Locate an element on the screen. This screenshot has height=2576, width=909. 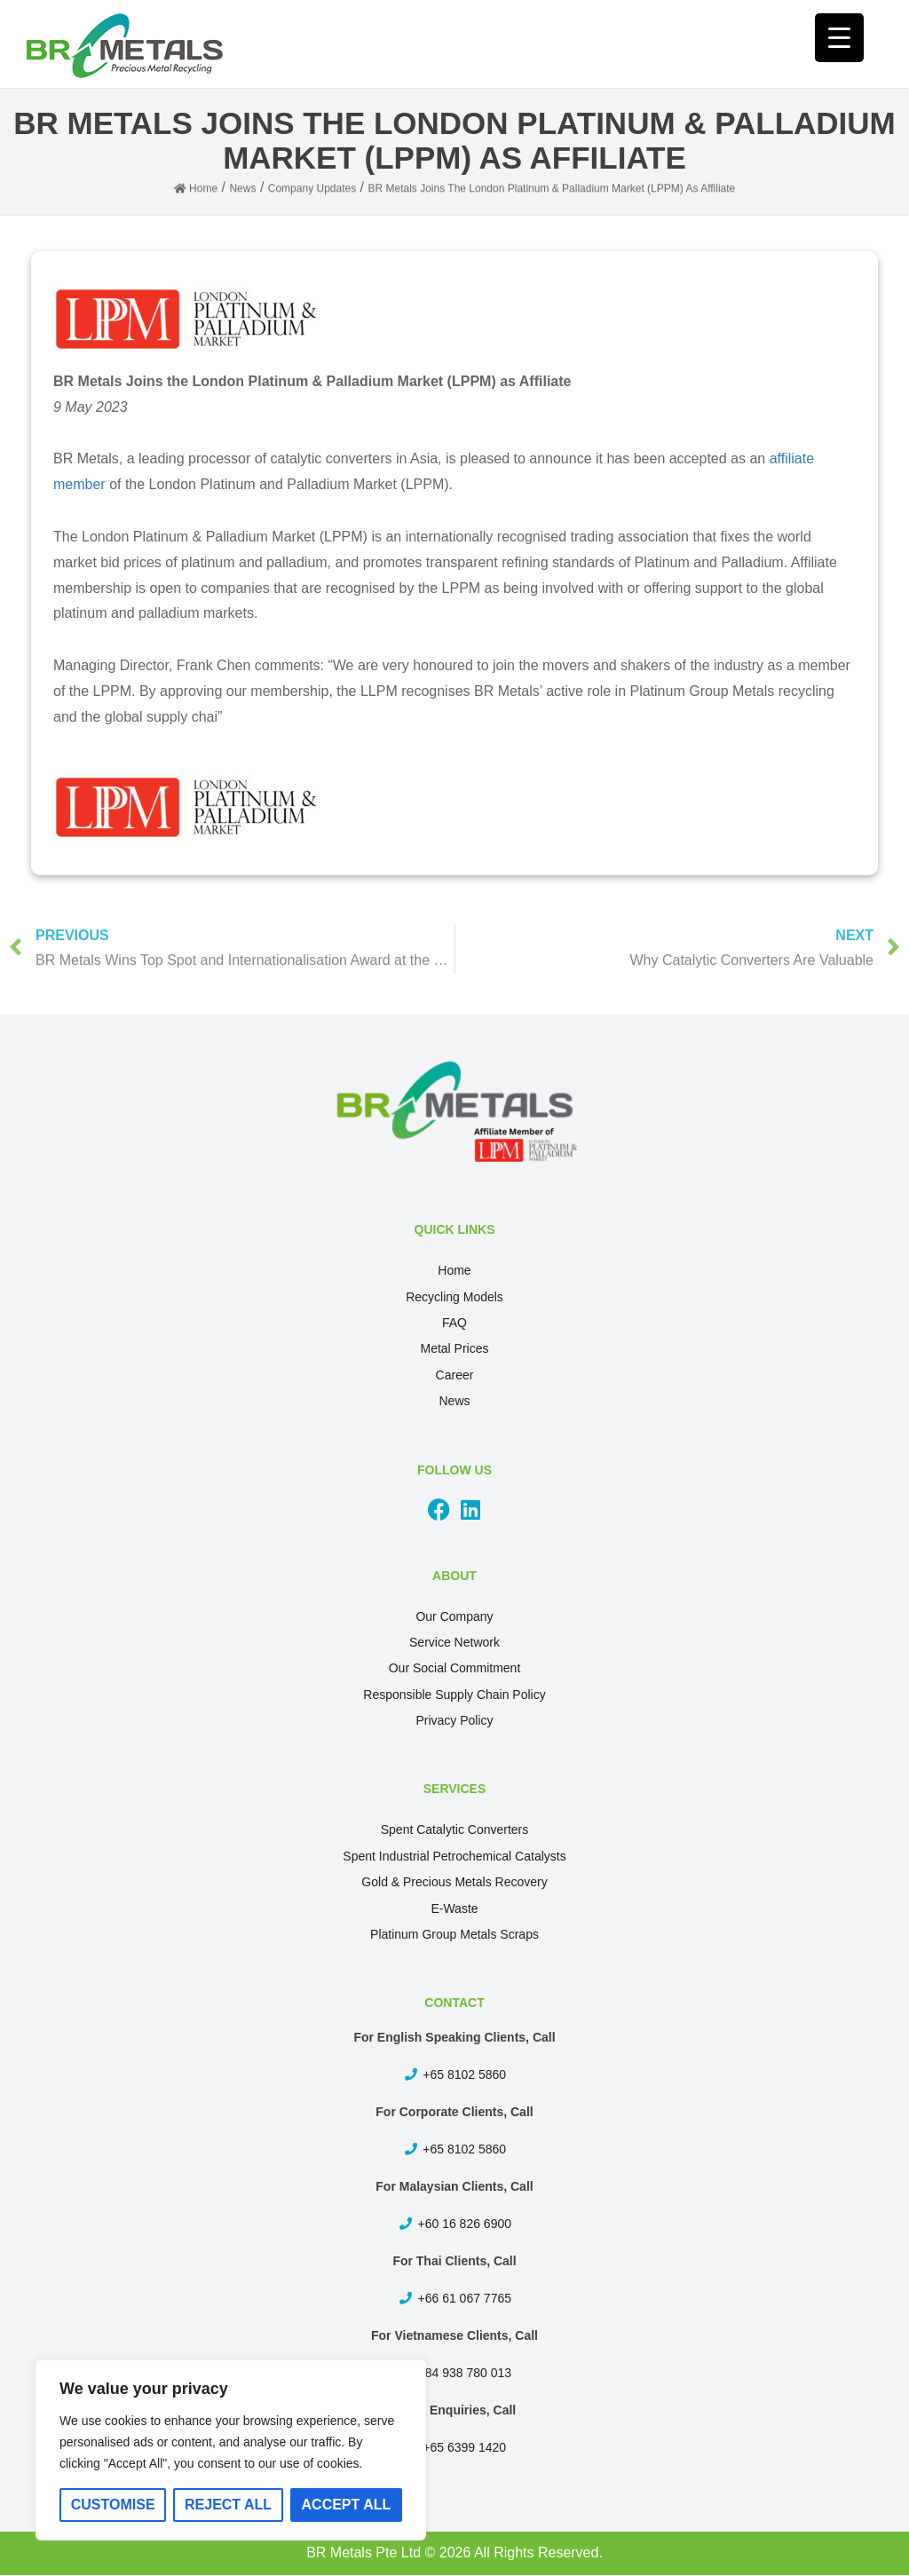
Accept All is located at coordinates (346, 2504).